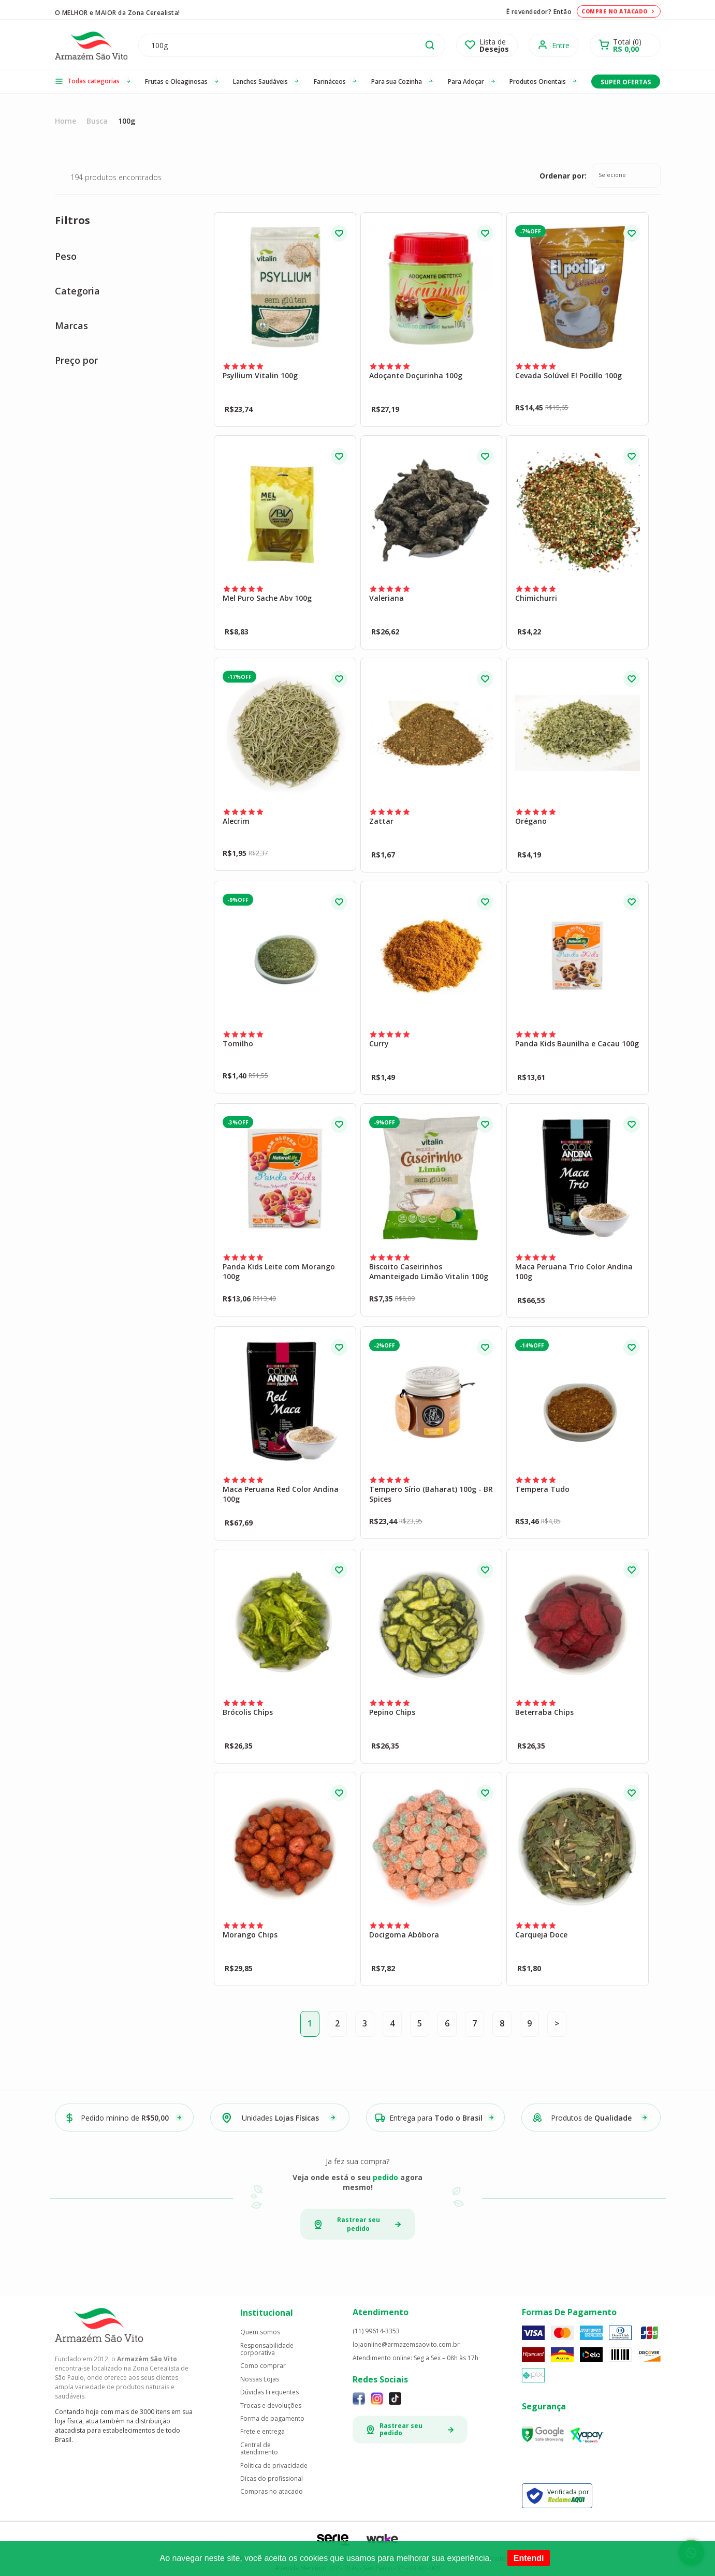  What do you see at coordinates (269, 2392) in the screenshot?
I see `Dúvidas Frequentes` at bounding box center [269, 2392].